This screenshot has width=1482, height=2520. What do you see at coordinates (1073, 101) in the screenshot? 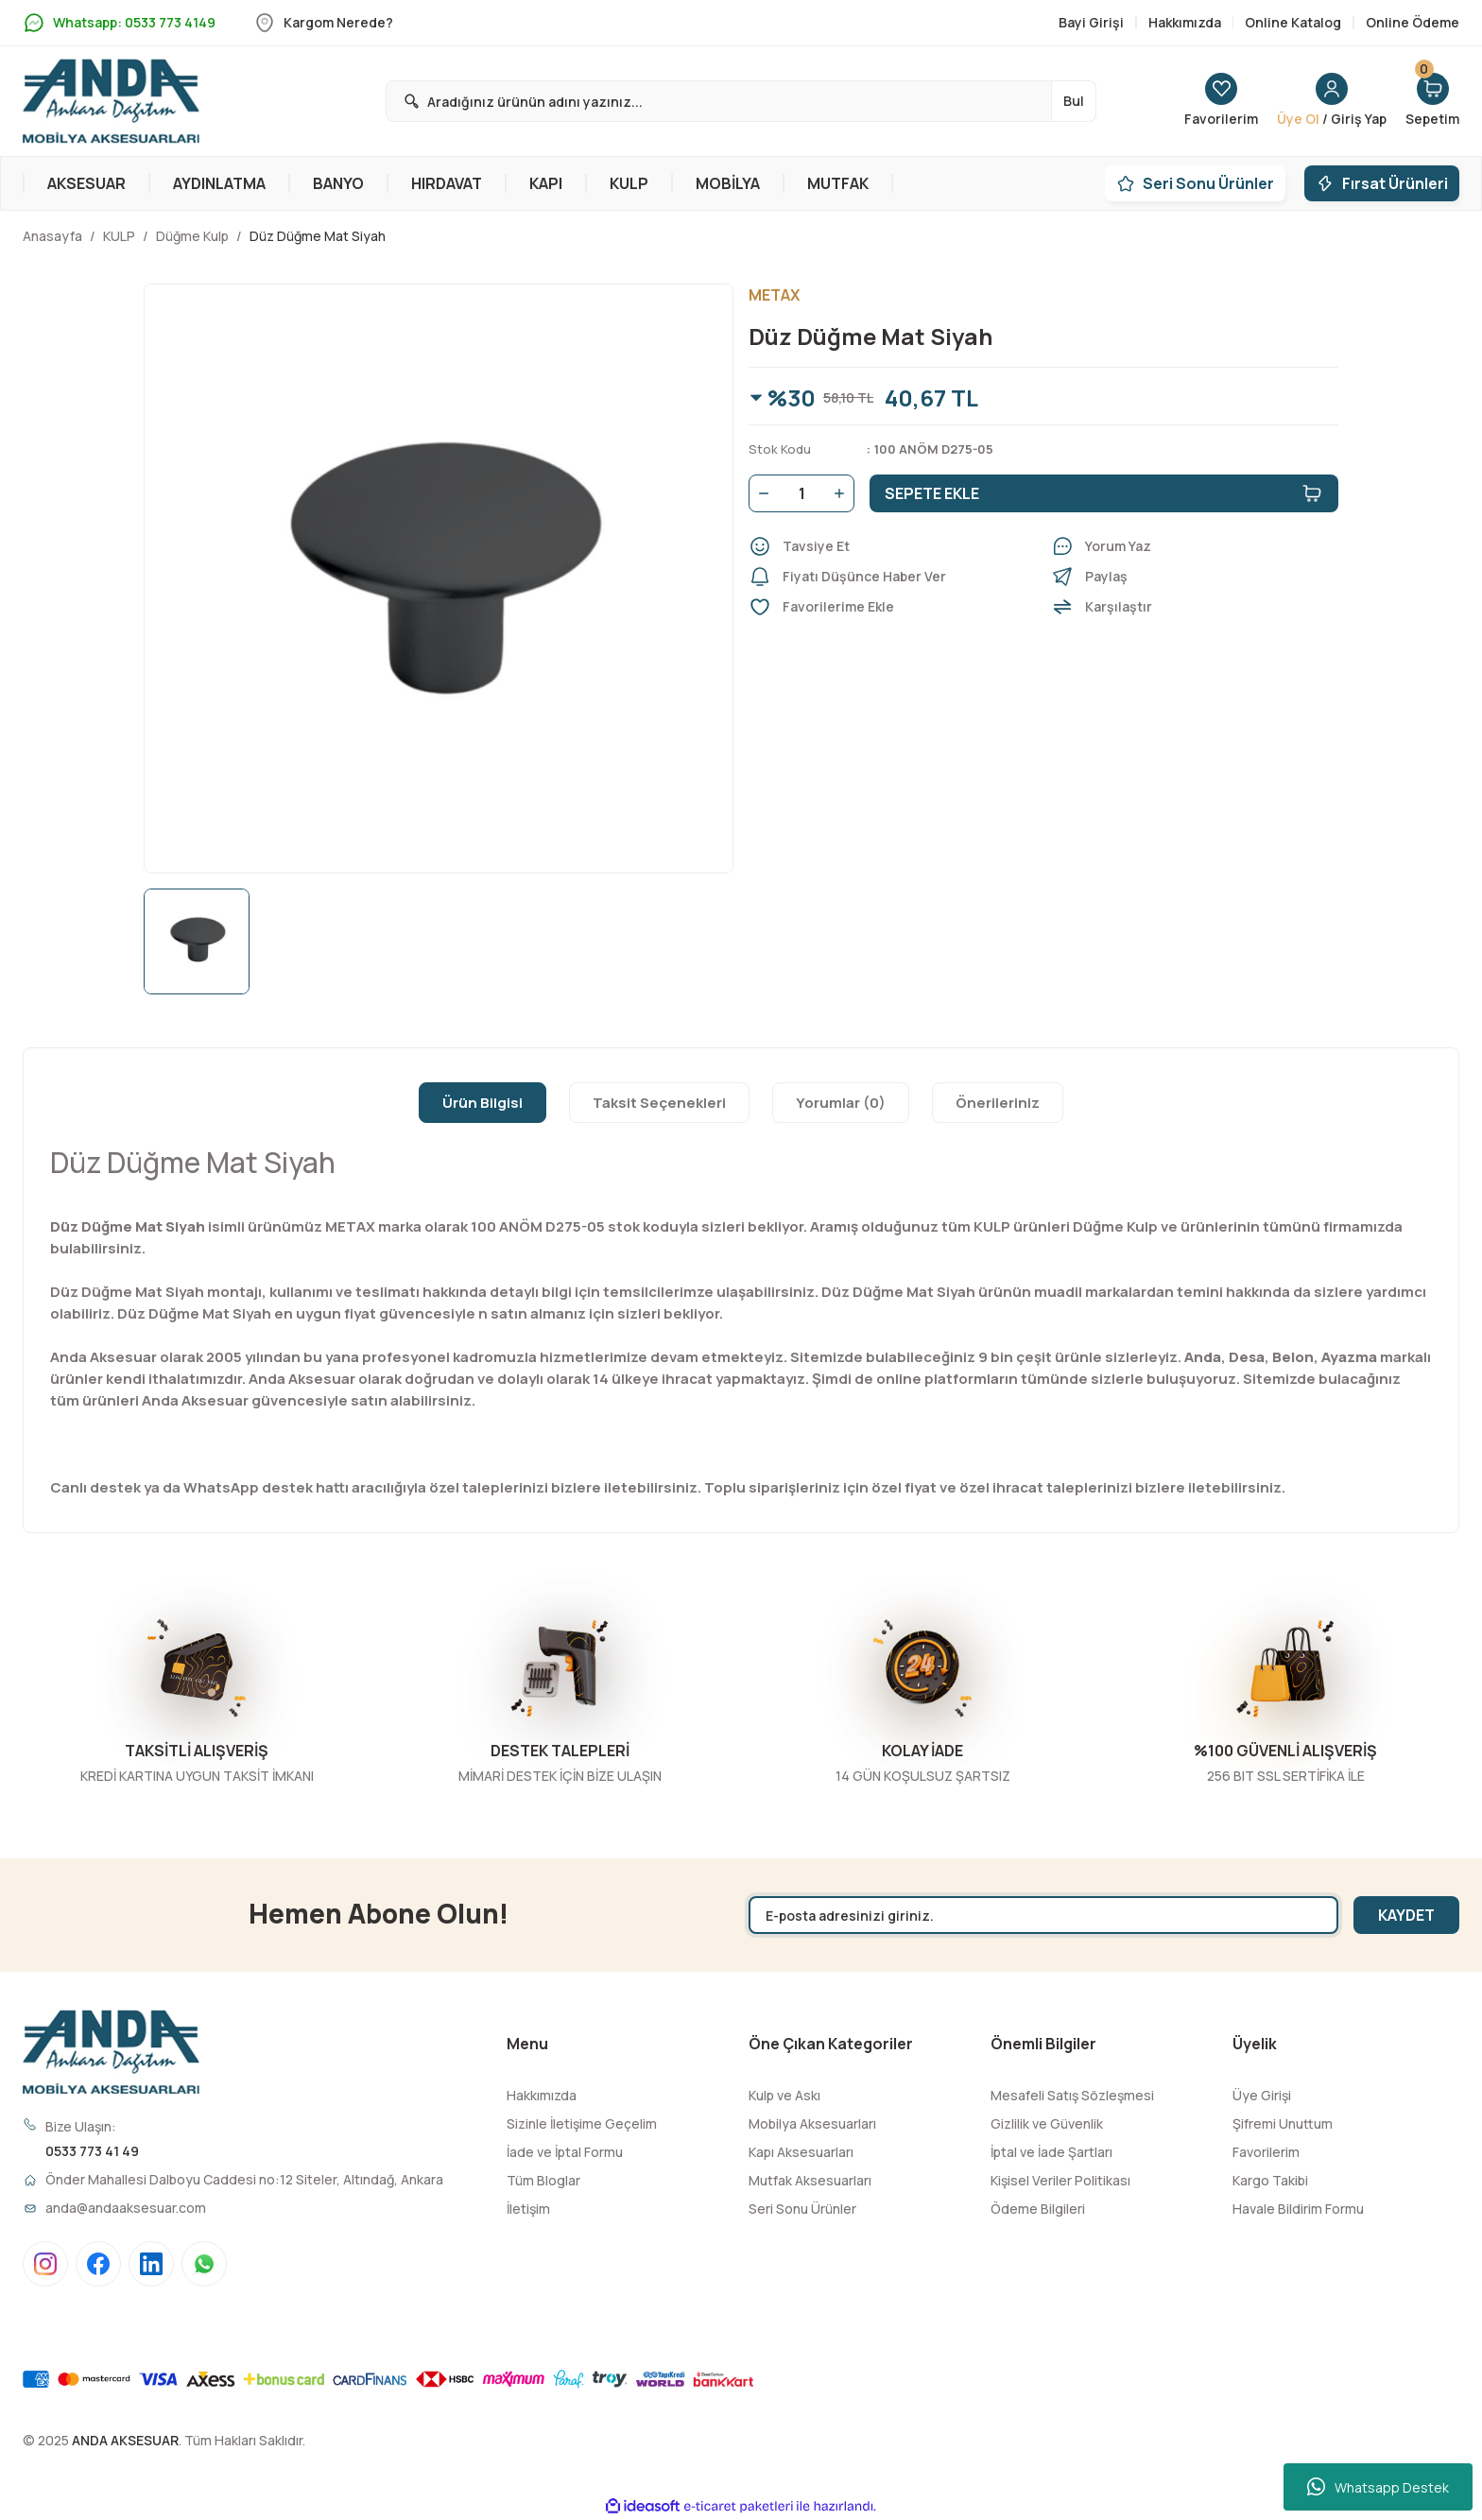
I see `Bul` at bounding box center [1073, 101].